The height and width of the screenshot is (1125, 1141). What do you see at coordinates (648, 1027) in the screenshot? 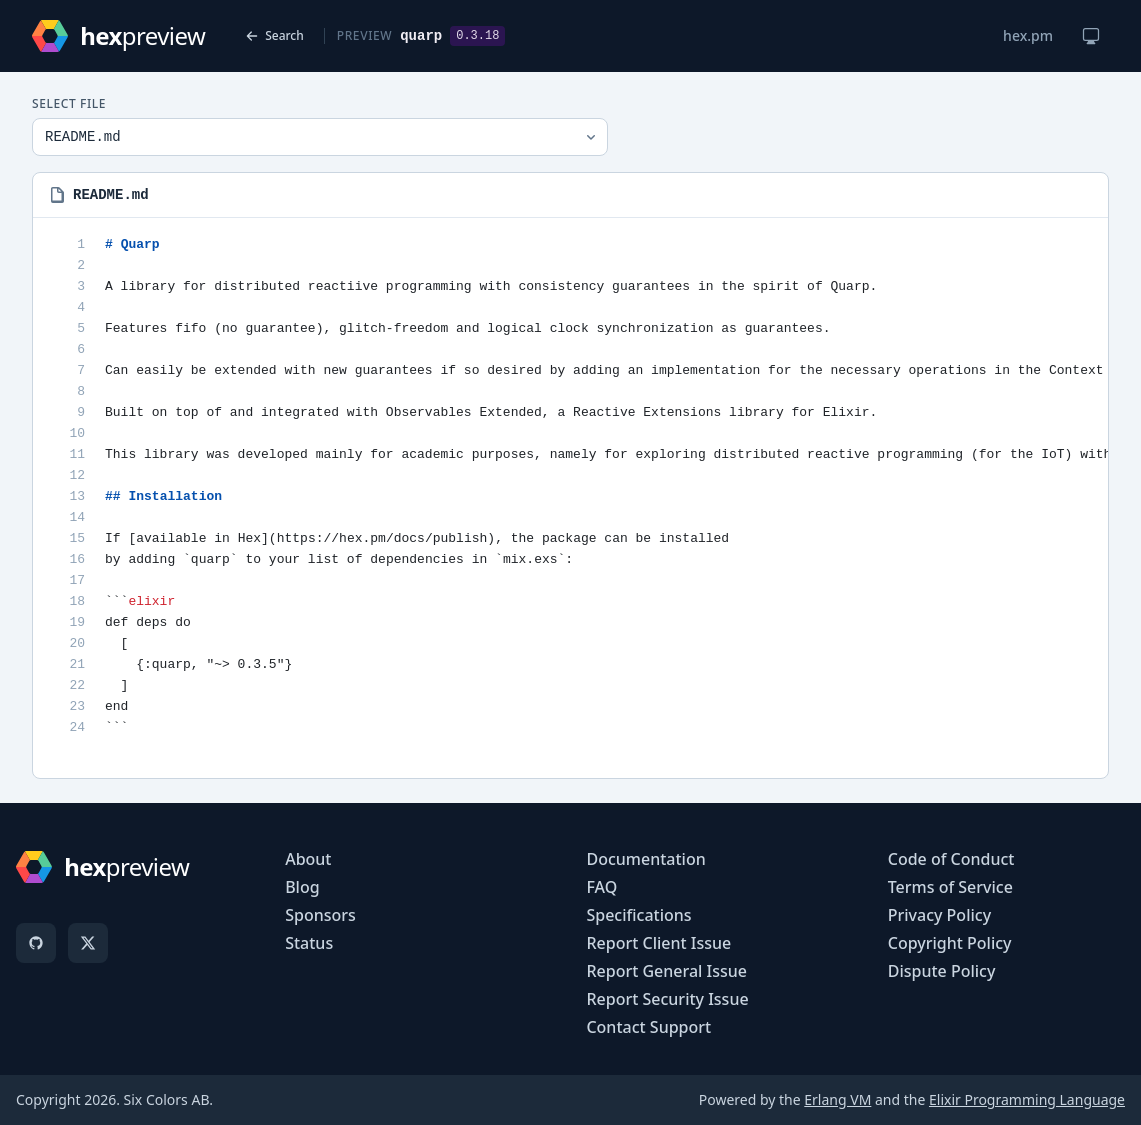
I see `Contact Support` at bounding box center [648, 1027].